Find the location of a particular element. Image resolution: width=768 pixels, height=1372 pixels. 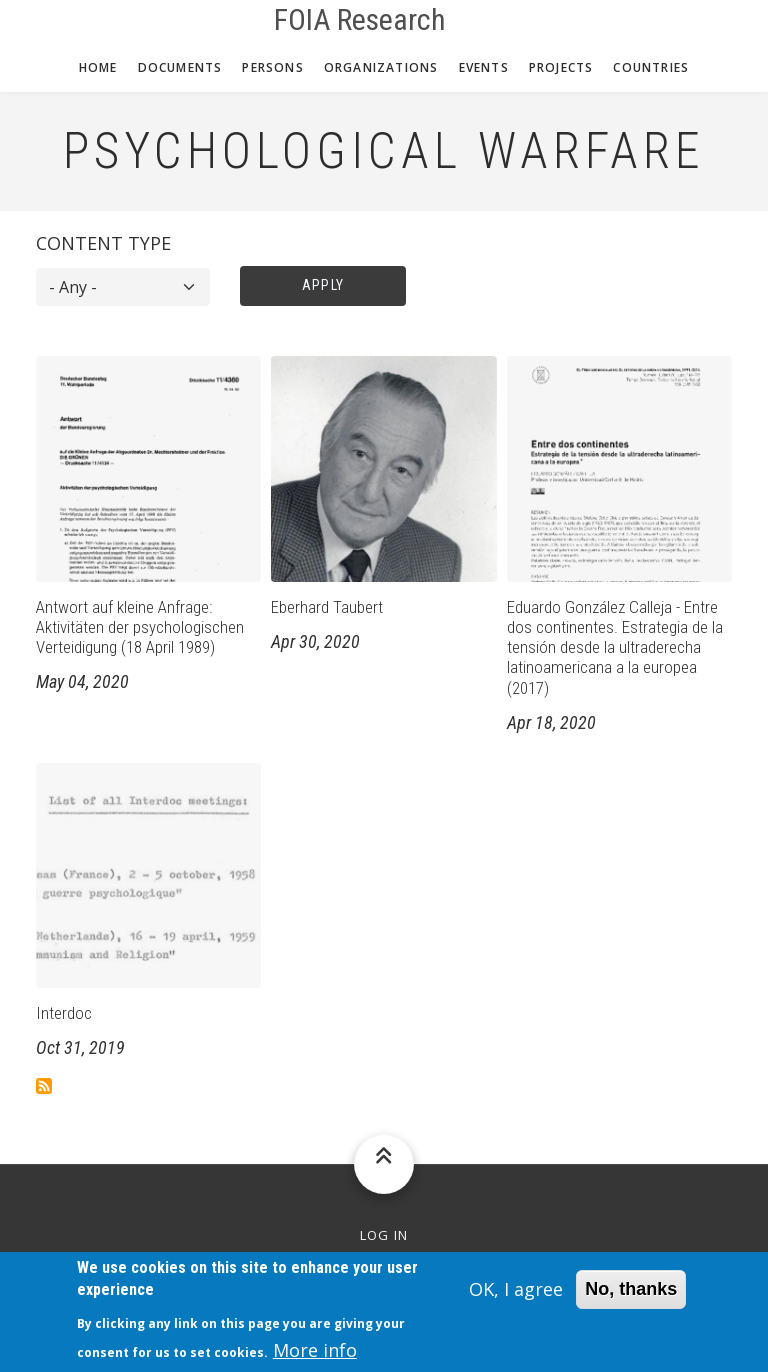

Eberhard Taubert is located at coordinates (327, 607).